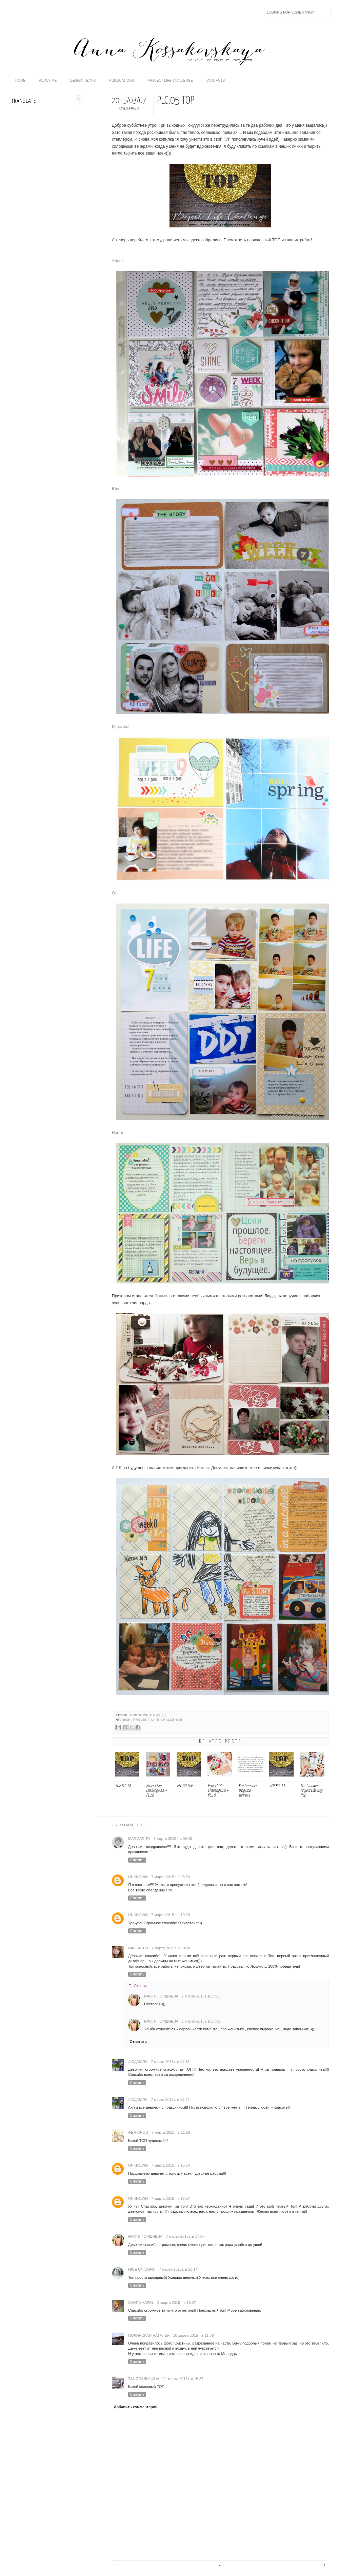  I want to click on Project life challenge, so click(170, 80).